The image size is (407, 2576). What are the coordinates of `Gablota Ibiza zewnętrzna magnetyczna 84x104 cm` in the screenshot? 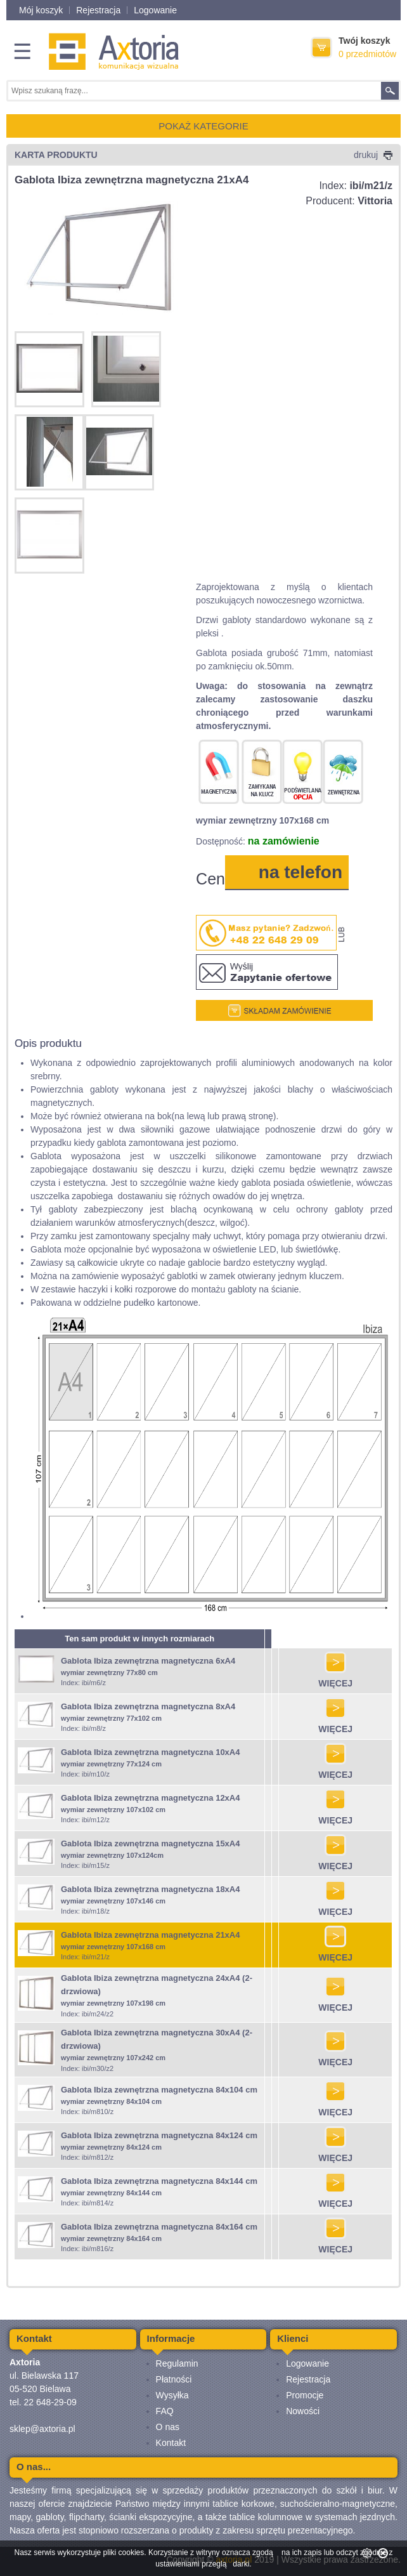 It's located at (159, 2089).